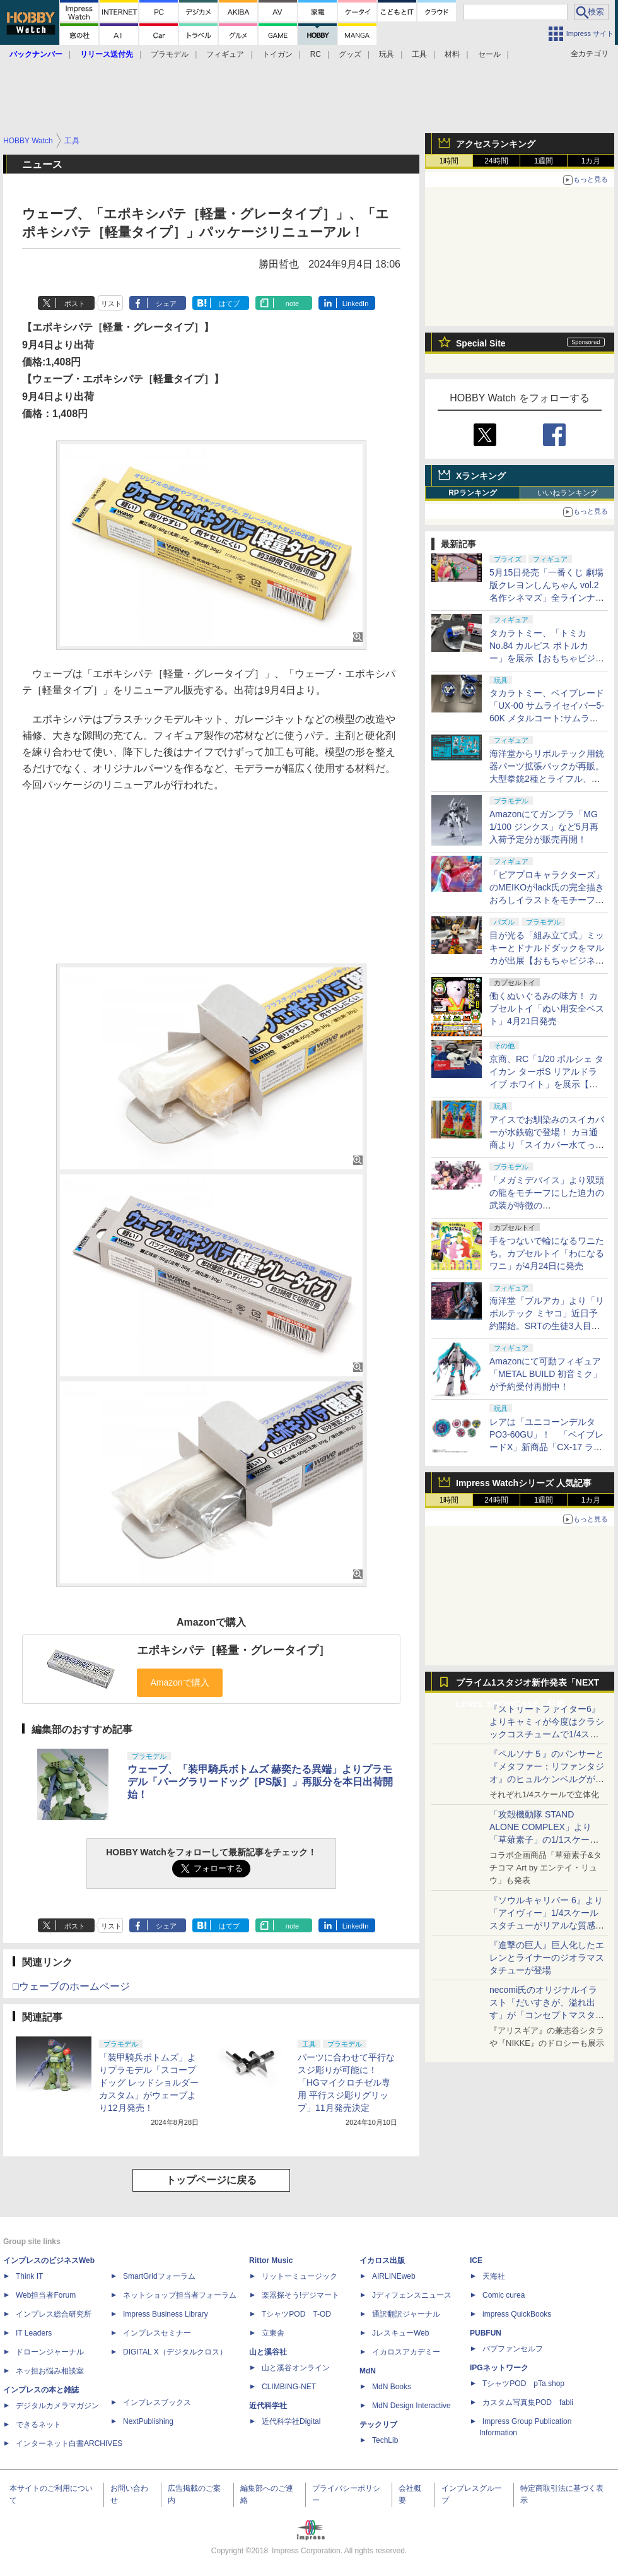  I want to click on 天海社, so click(493, 2276).